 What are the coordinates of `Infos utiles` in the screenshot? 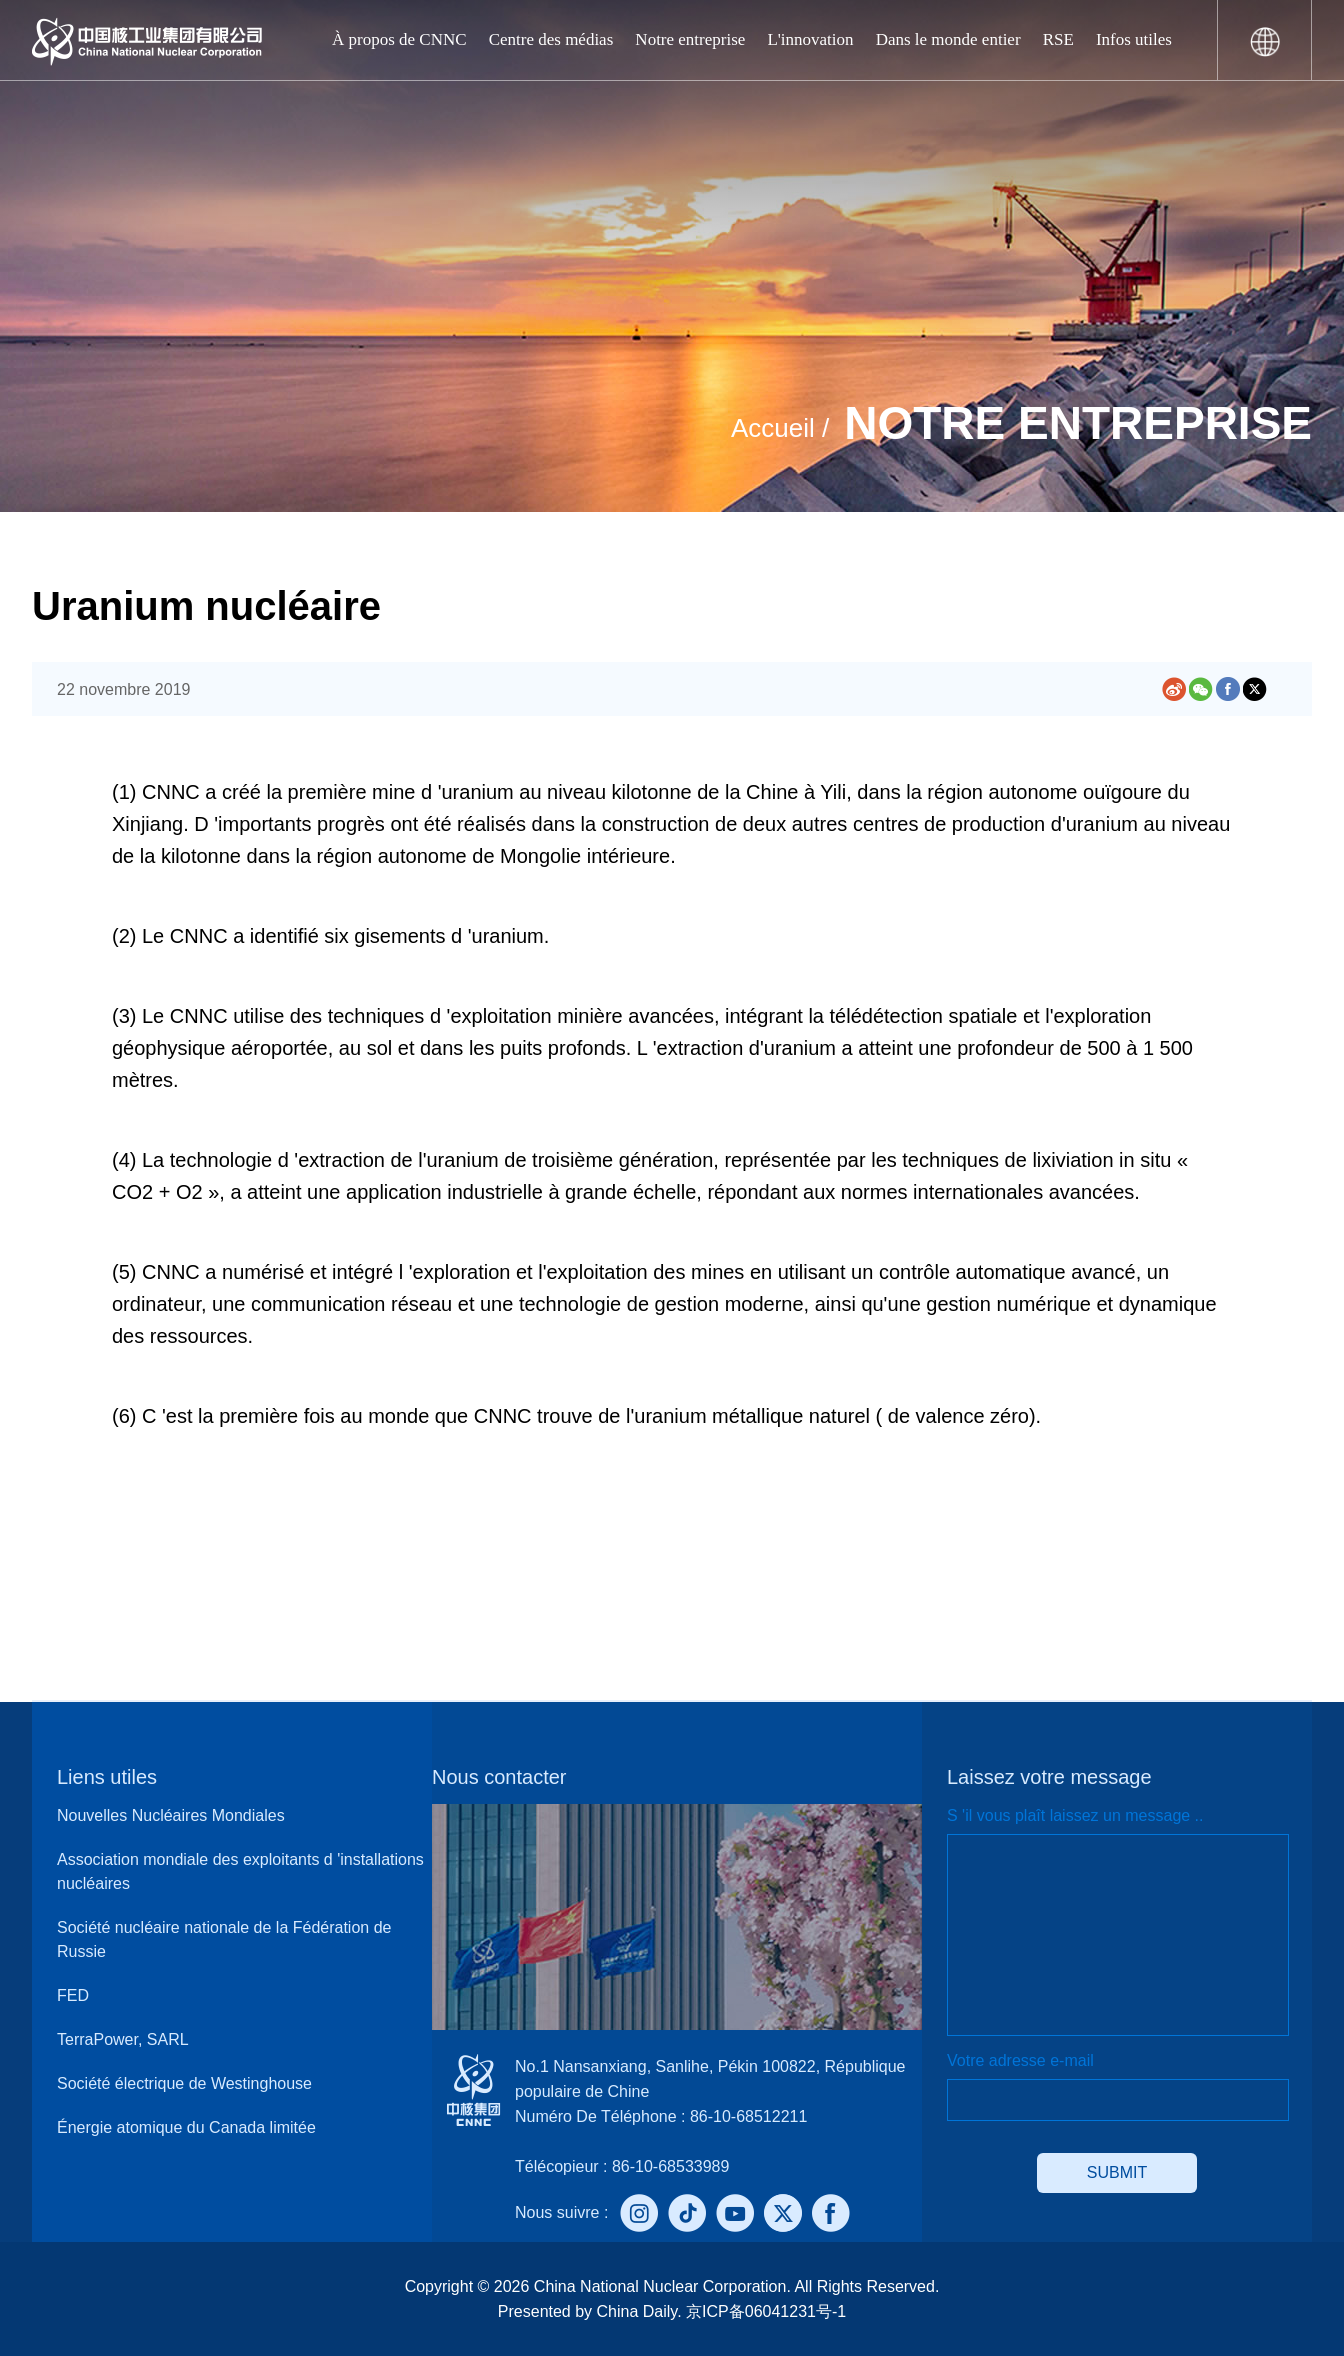 It's located at (1134, 39).